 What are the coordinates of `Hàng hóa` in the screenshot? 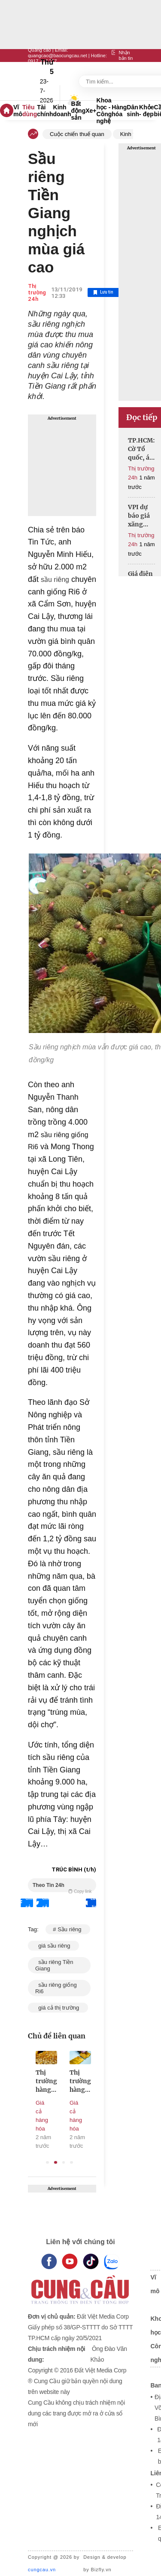 It's located at (119, 111).